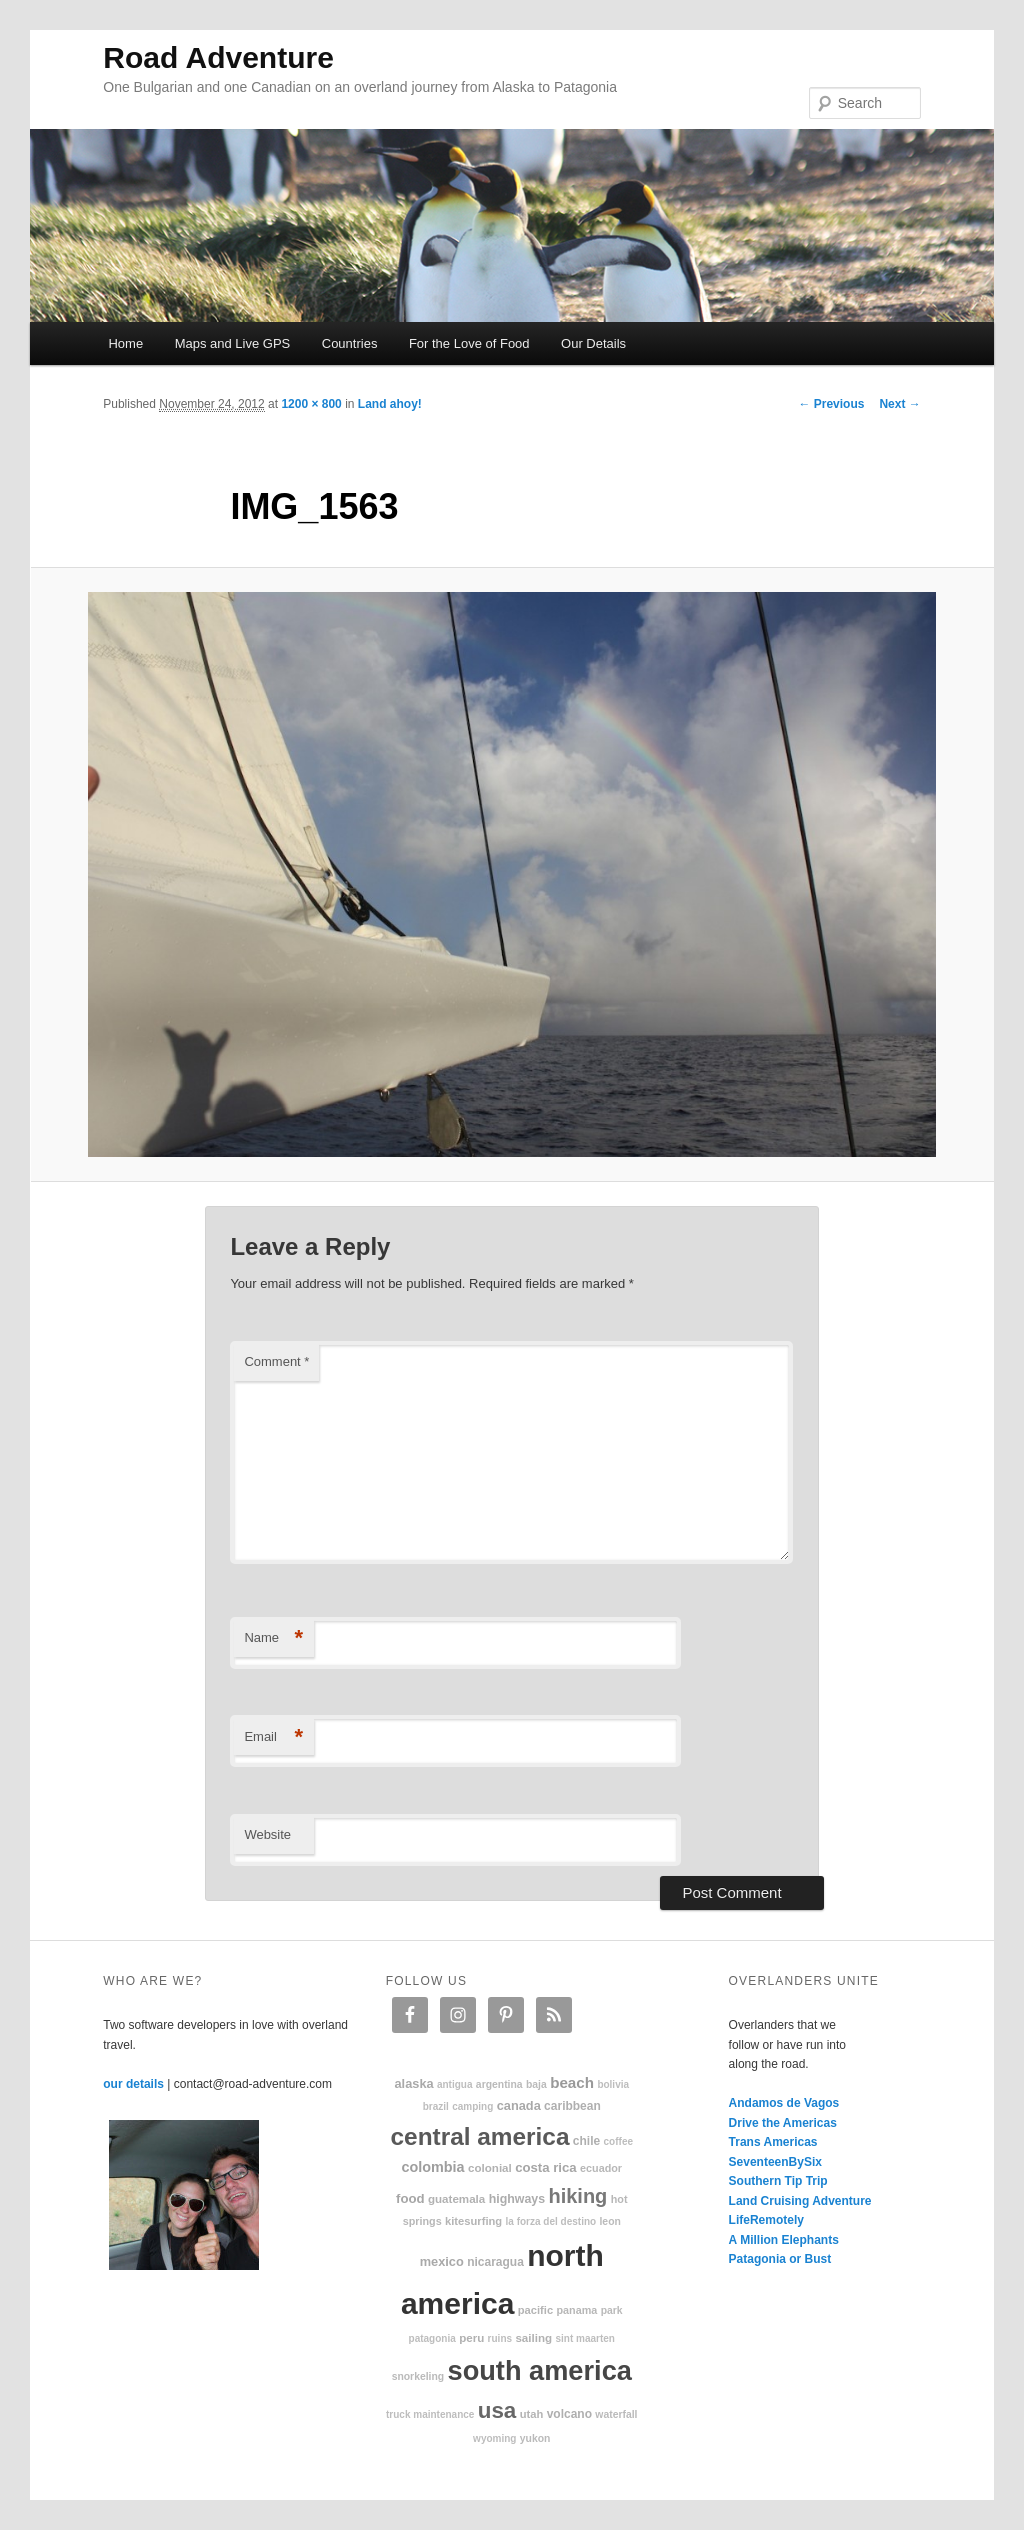 The width and height of the screenshot is (1024, 2530). What do you see at coordinates (480, 2136) in the screenshot?
I see `Central America` at bounding box center [480, 2136].